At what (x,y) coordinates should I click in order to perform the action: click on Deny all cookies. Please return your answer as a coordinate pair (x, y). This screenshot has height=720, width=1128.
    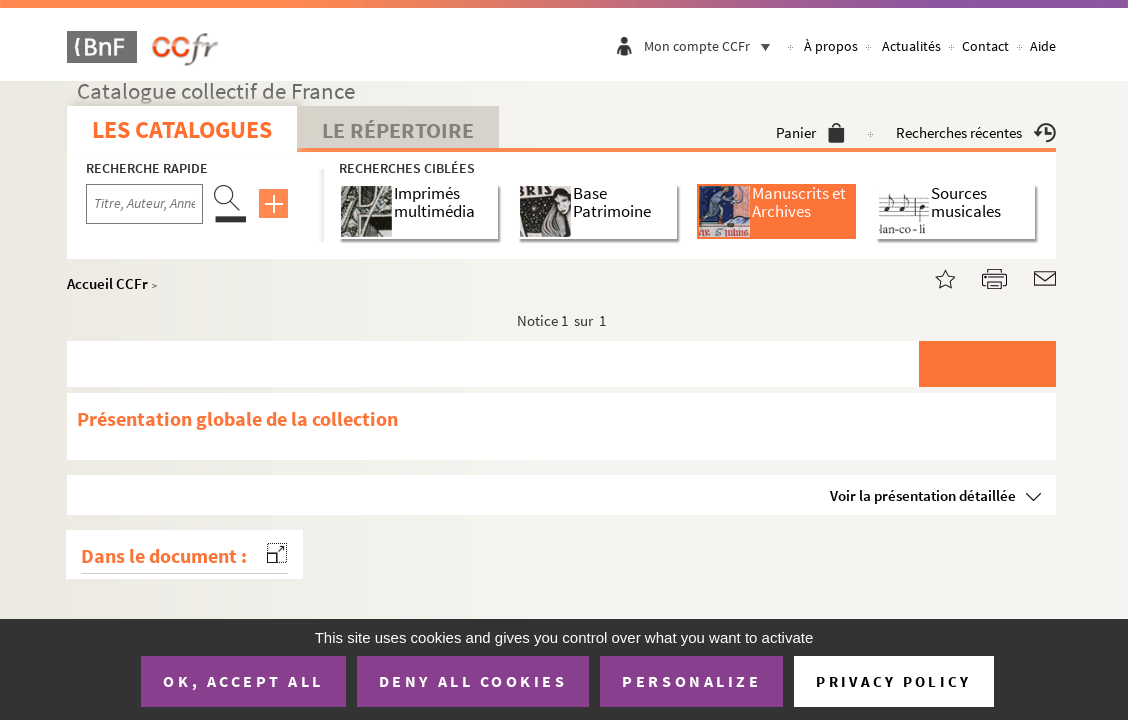
    Looking at the image, I should click on (473, 681).